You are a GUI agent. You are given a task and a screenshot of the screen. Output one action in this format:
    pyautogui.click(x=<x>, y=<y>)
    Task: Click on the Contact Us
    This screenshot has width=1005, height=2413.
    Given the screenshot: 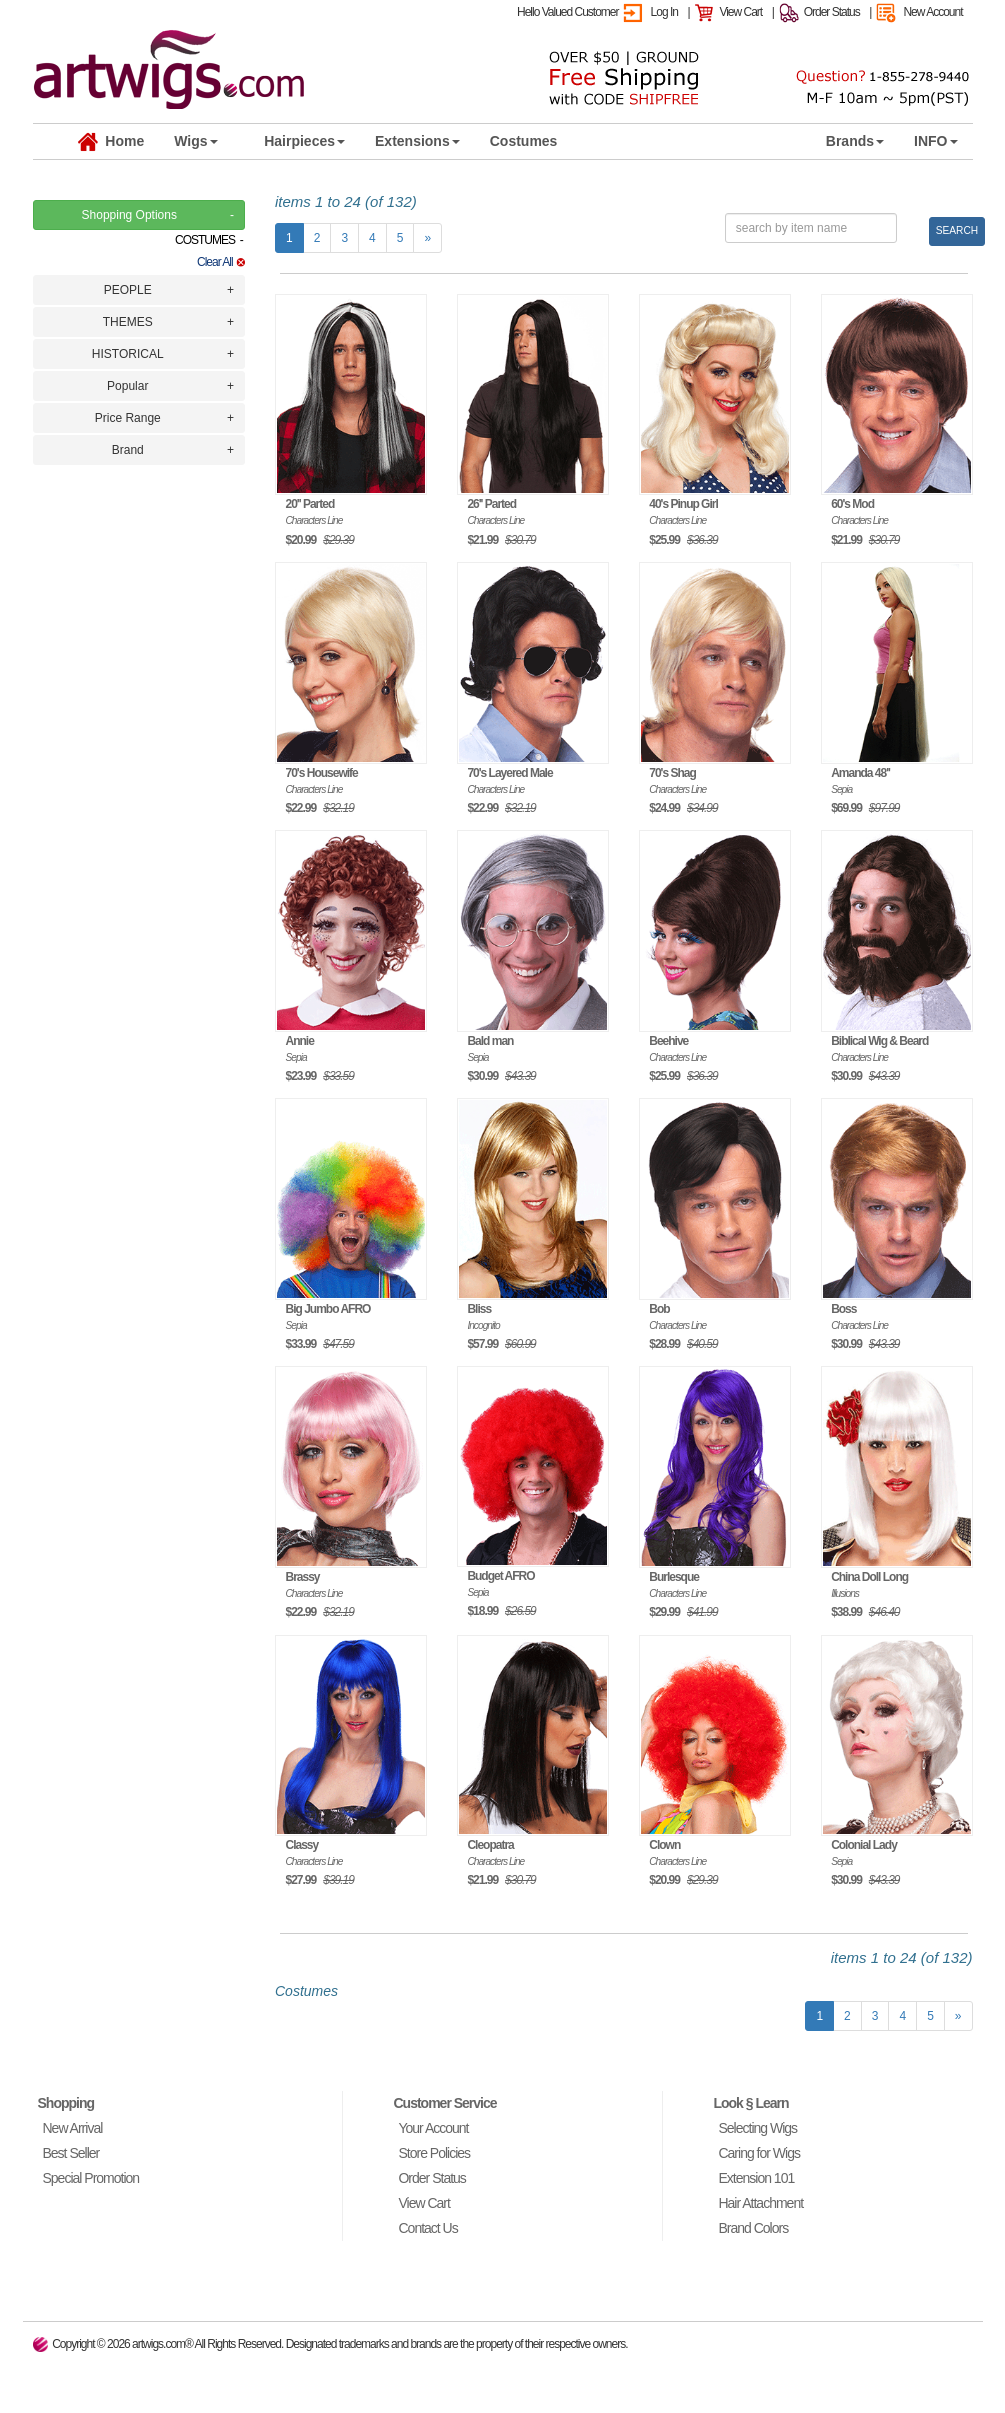 What is the action you would take?
    pyautogui.click(x=427, y=2228)
    